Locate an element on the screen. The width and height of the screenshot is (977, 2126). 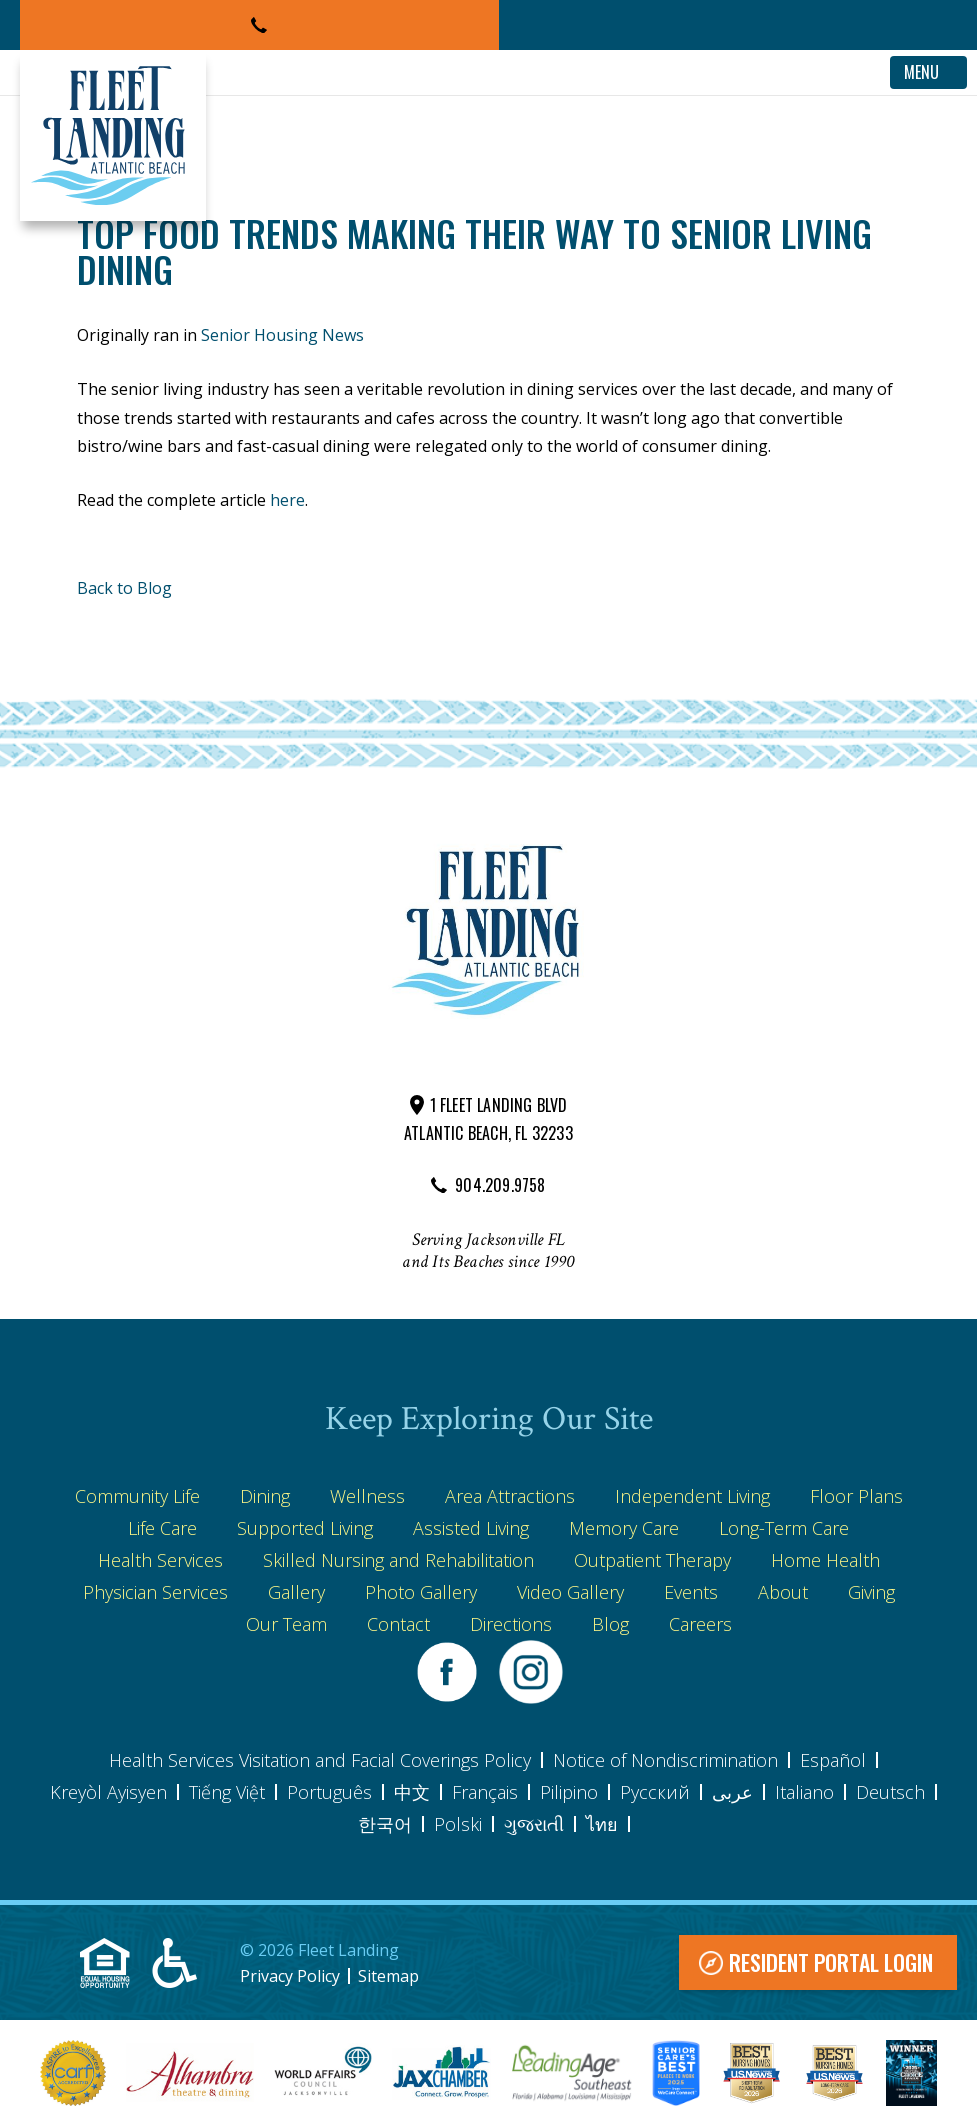
Area Attractions is located at coordinates (510, 1496).